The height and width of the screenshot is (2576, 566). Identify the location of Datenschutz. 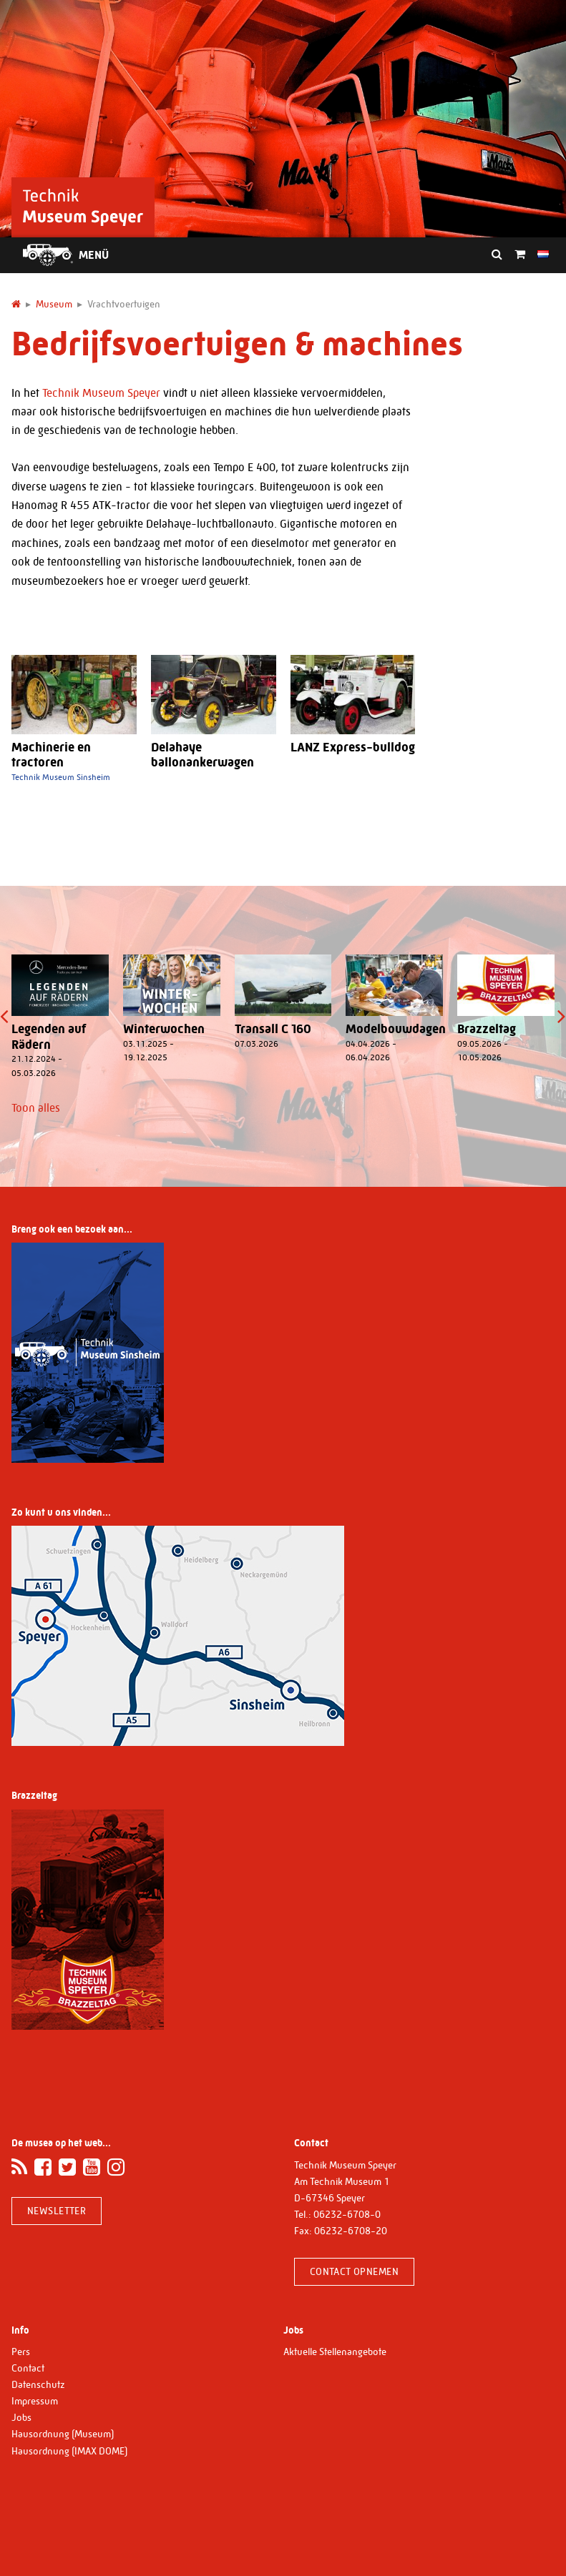
(38, 2384).